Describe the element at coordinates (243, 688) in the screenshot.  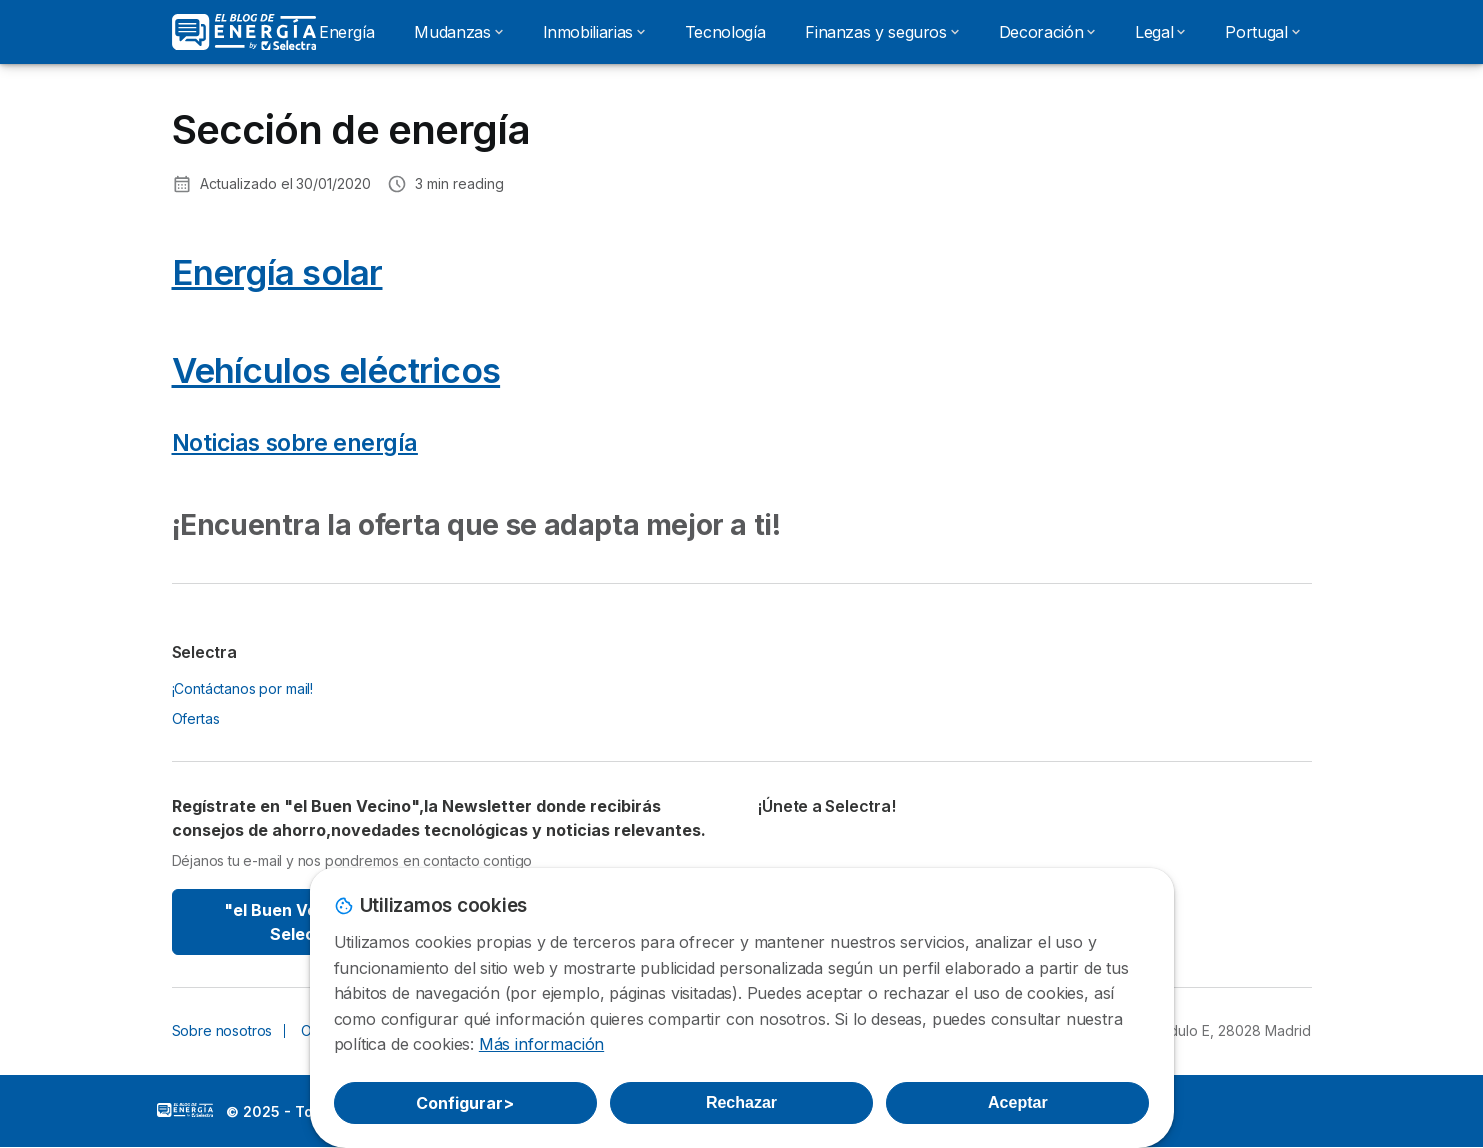
I see `¡Contáctanos por mail!` at that location.